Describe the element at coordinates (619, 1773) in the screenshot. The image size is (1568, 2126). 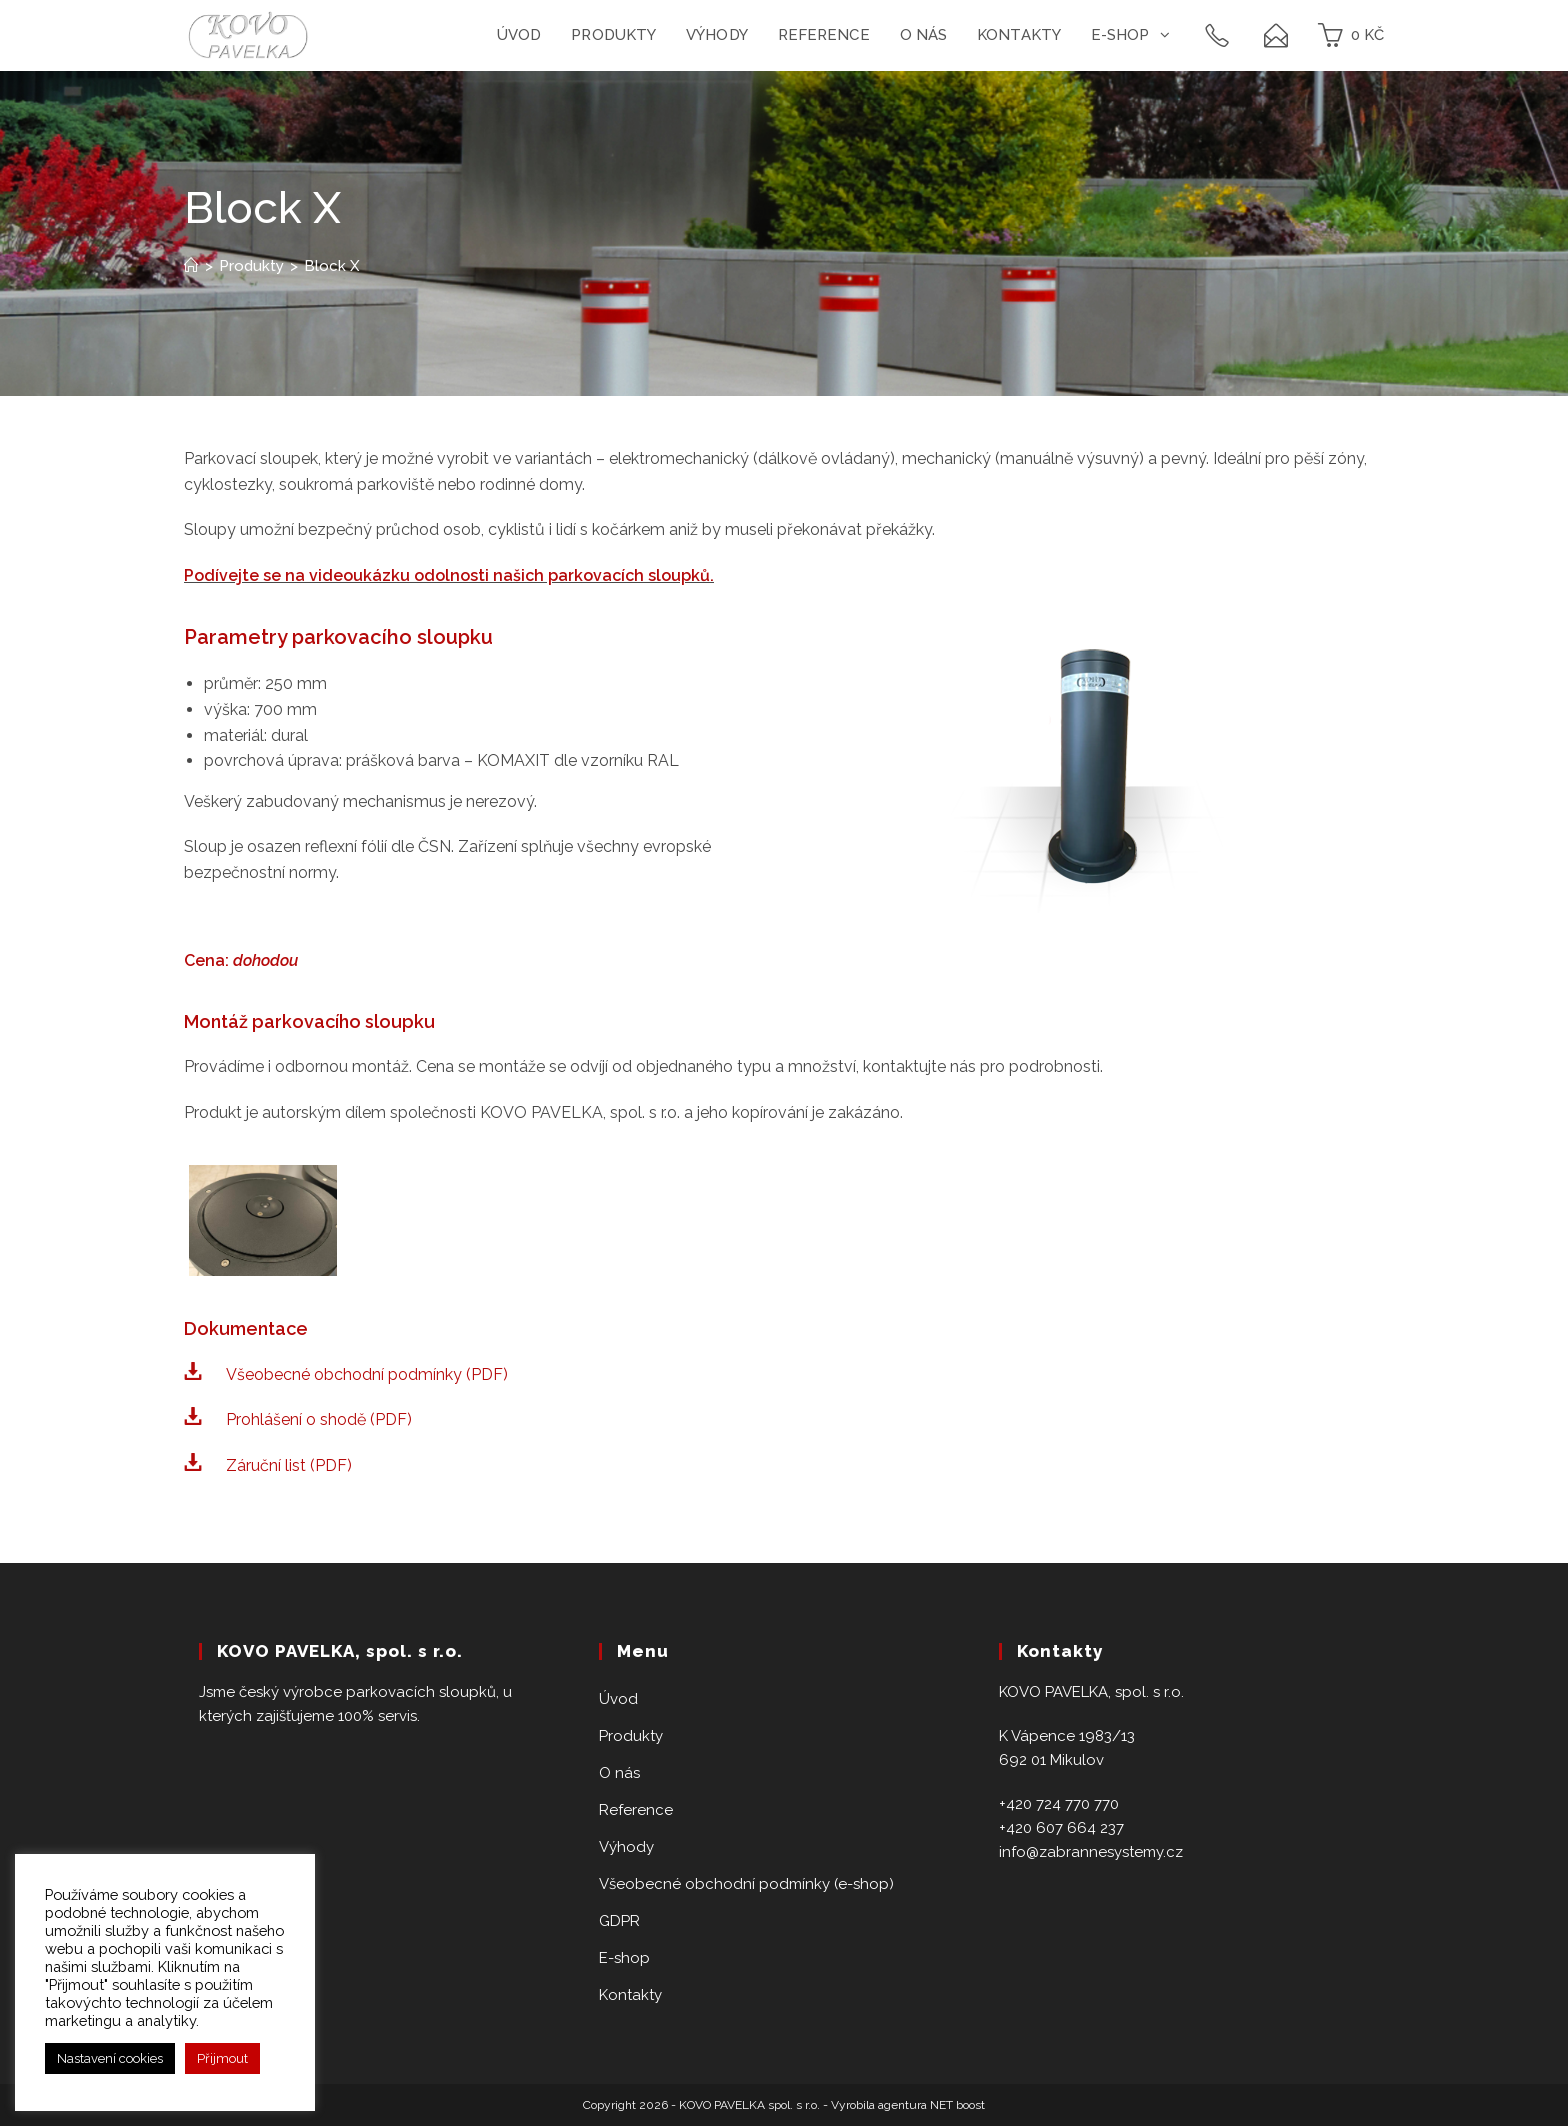
I see `O nás` at that location.